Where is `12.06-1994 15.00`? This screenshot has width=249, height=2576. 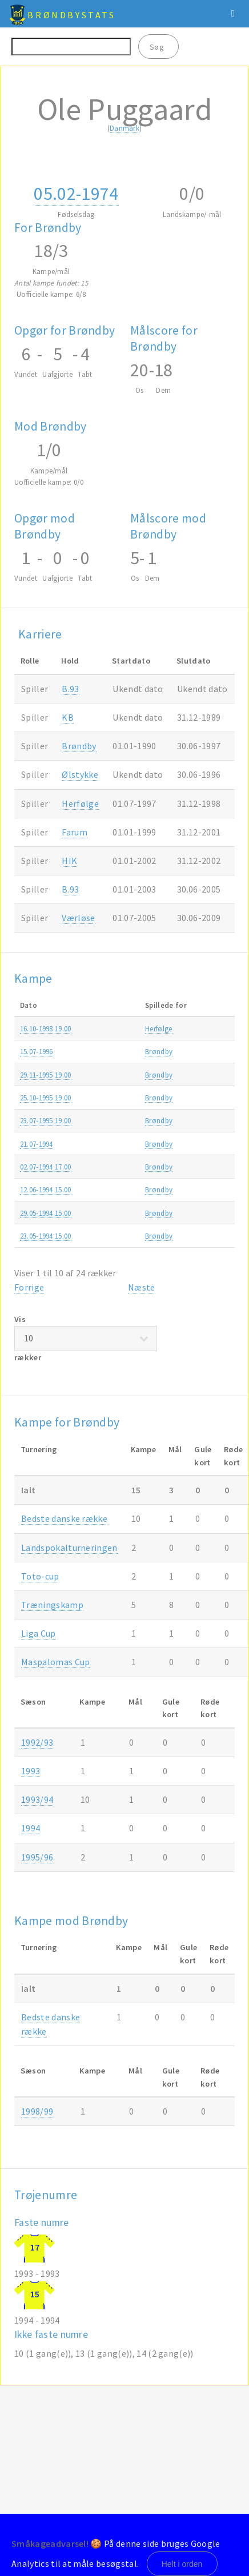 12.06-1994 15.00 is located at coordinates (45, 1189).